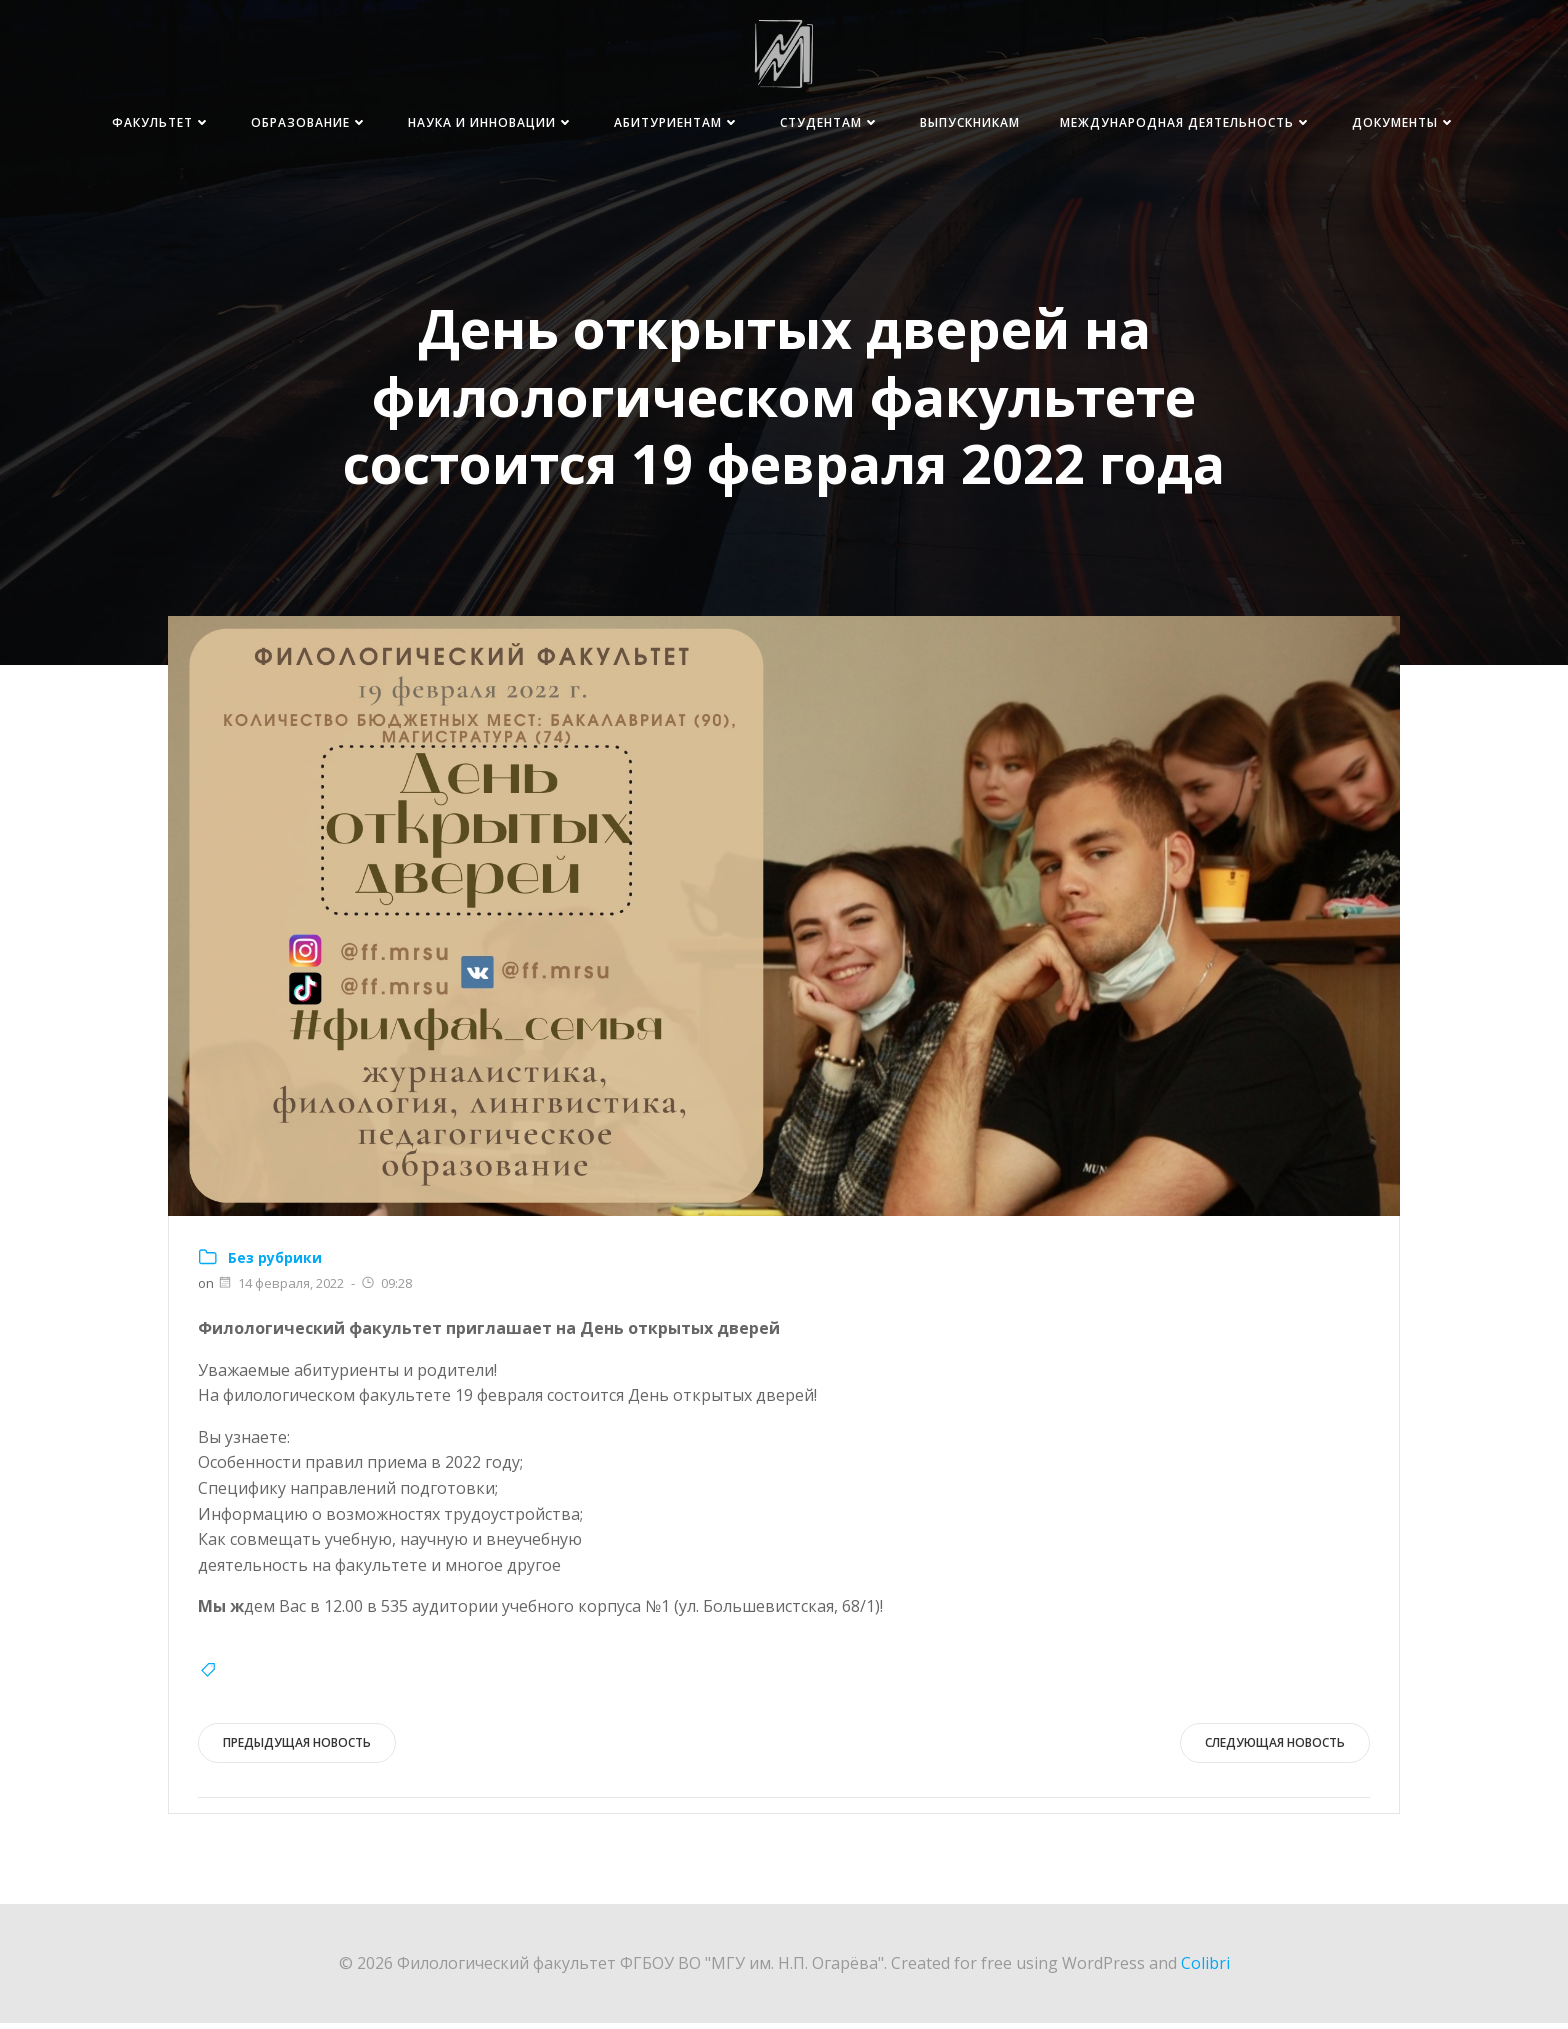 This screenshot has height=2029, width=1568. I want to click on 09:28, so click(387, 1289).